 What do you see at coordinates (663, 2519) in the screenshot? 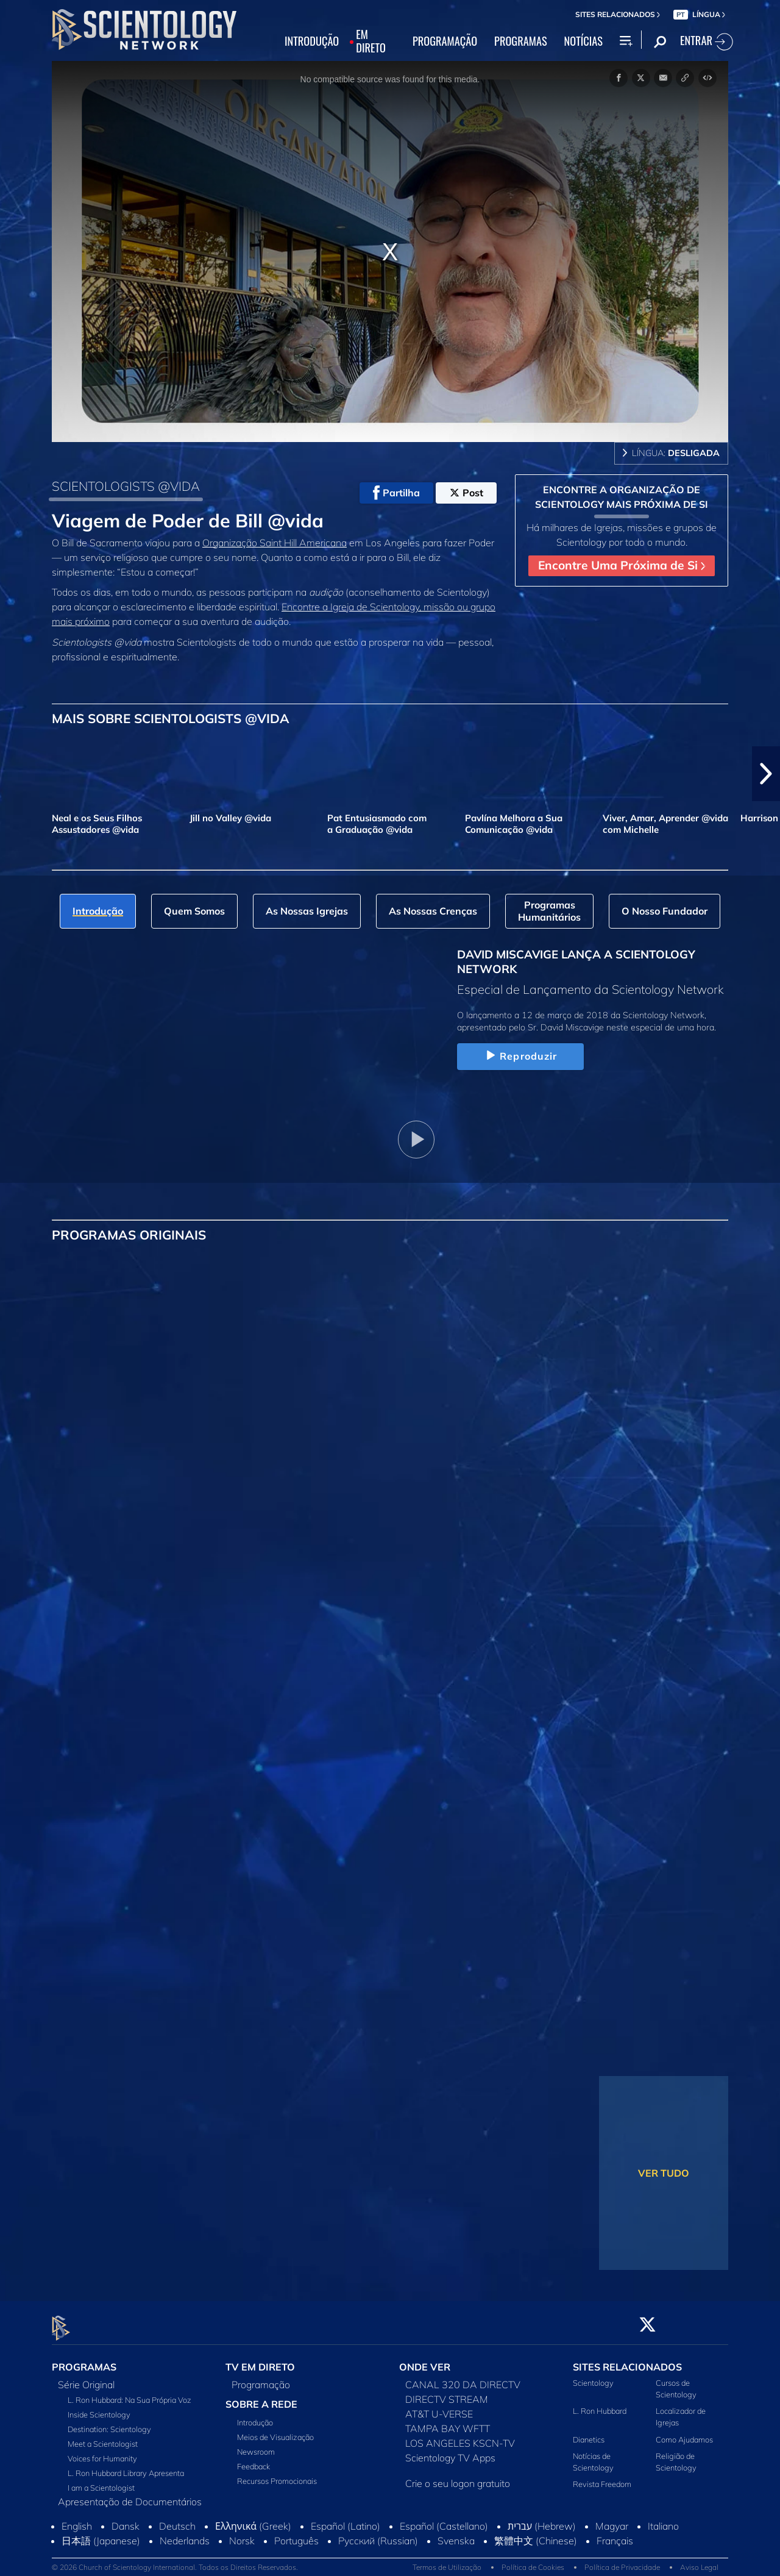
I see `Italiano` at bounding box center [663, 2519].